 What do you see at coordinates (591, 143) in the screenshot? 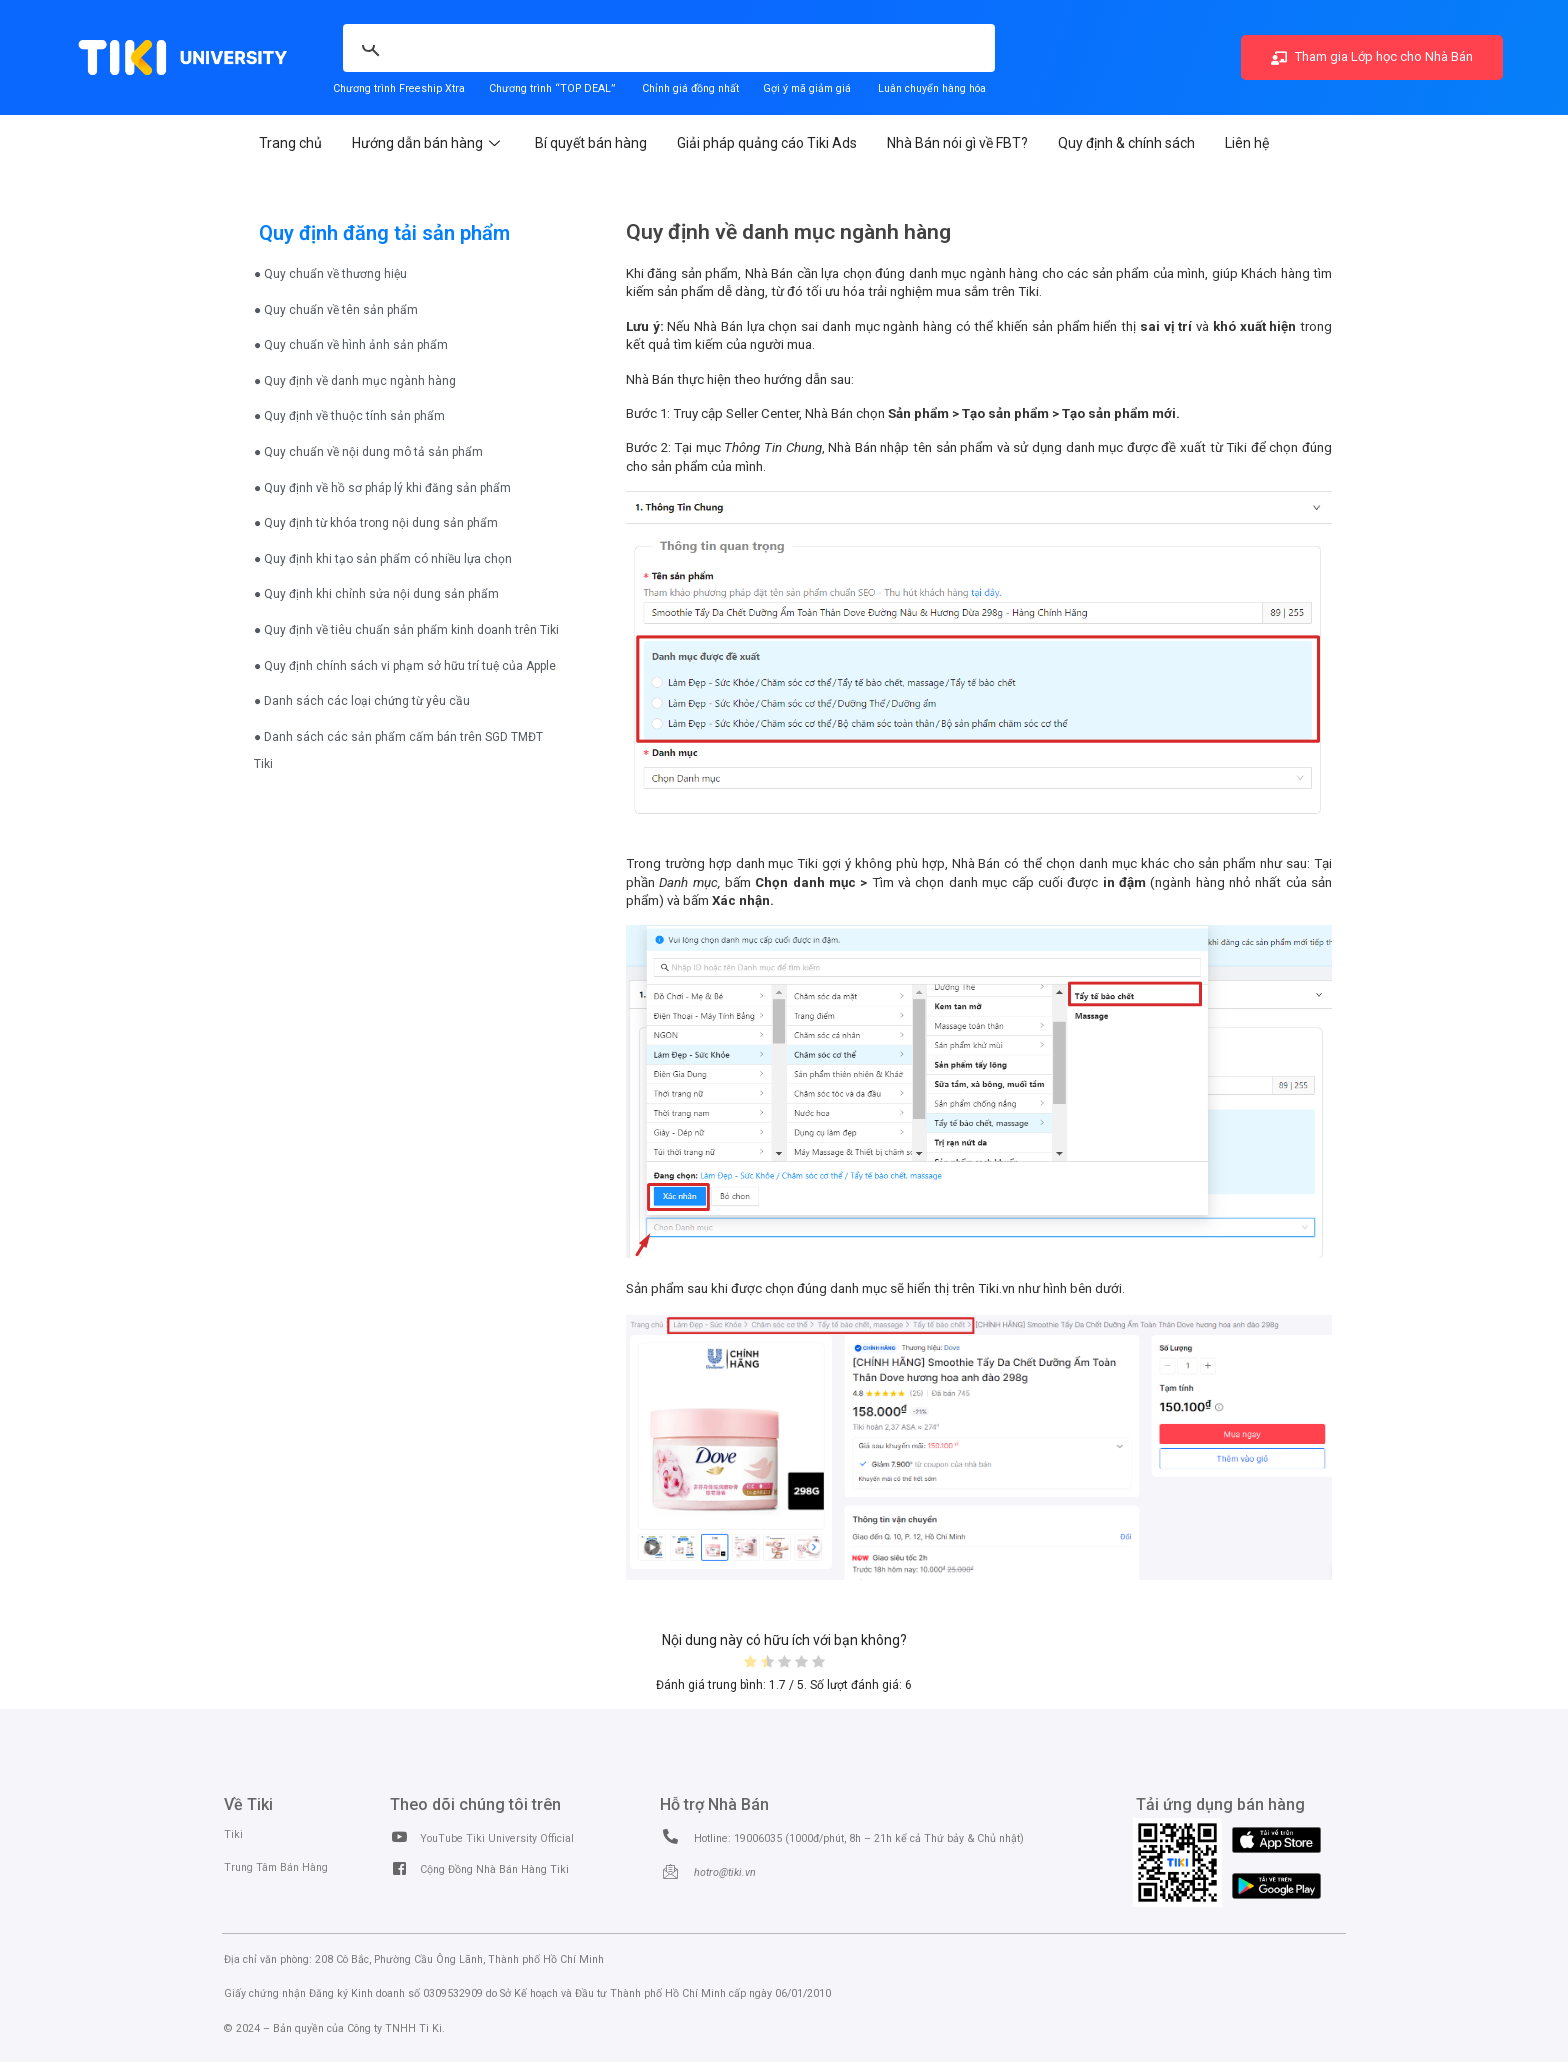
I see `Bí quyết bán hàng` at bounding box center [591, 143].